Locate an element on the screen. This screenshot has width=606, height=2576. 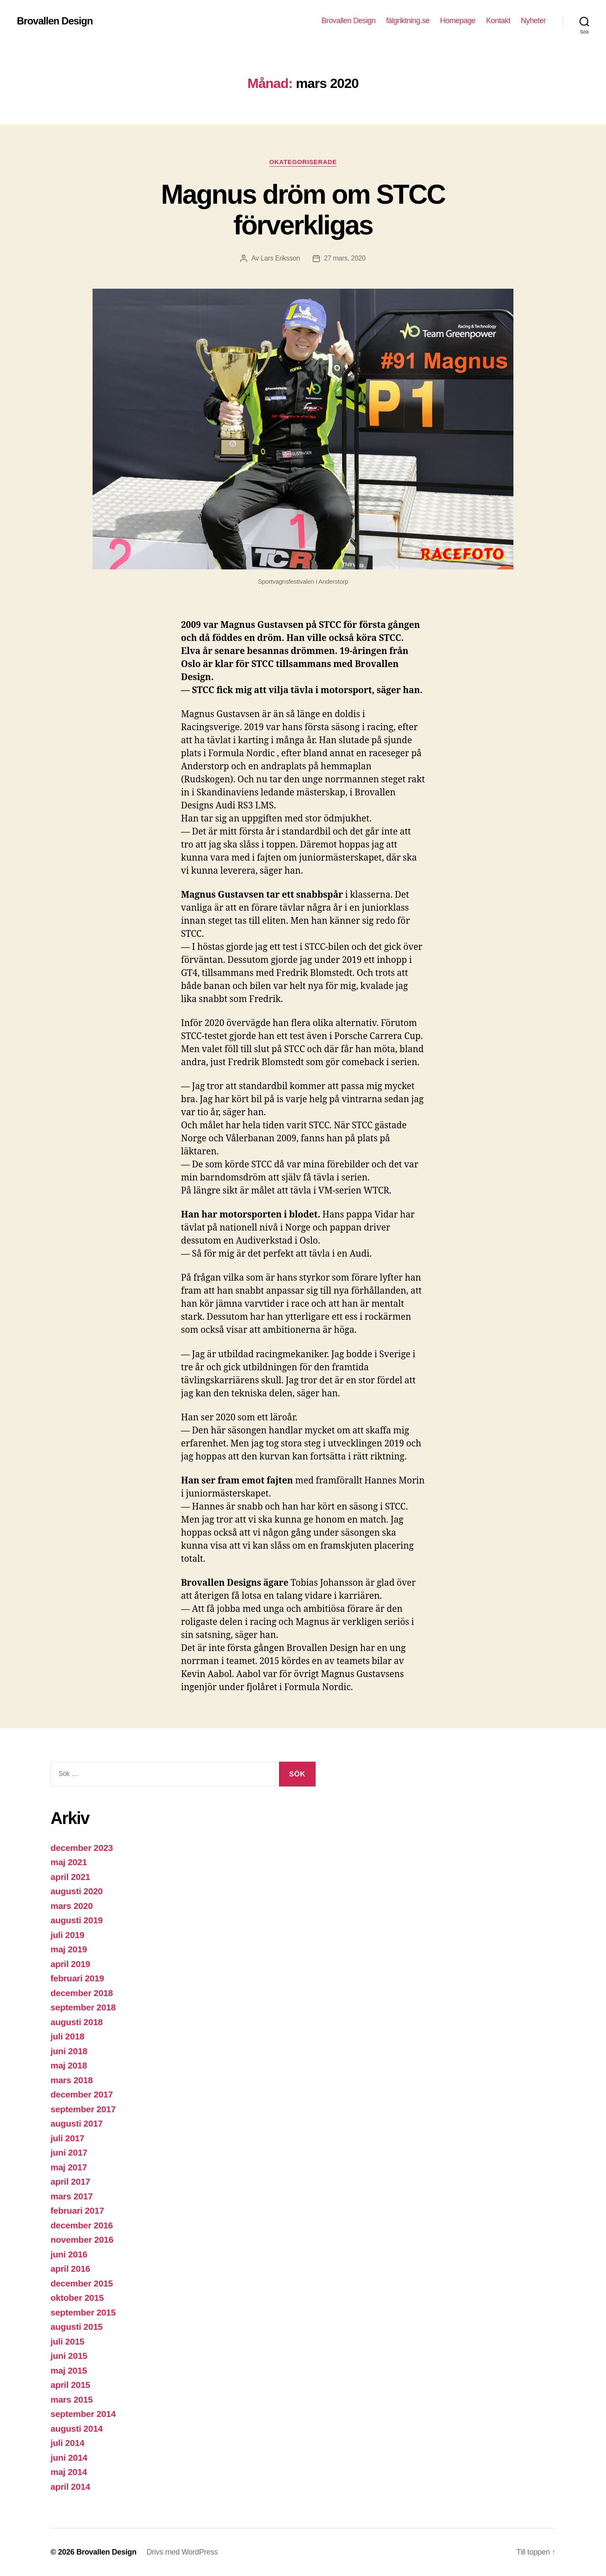
Brovallen Design is located at coordinates (55, 21).